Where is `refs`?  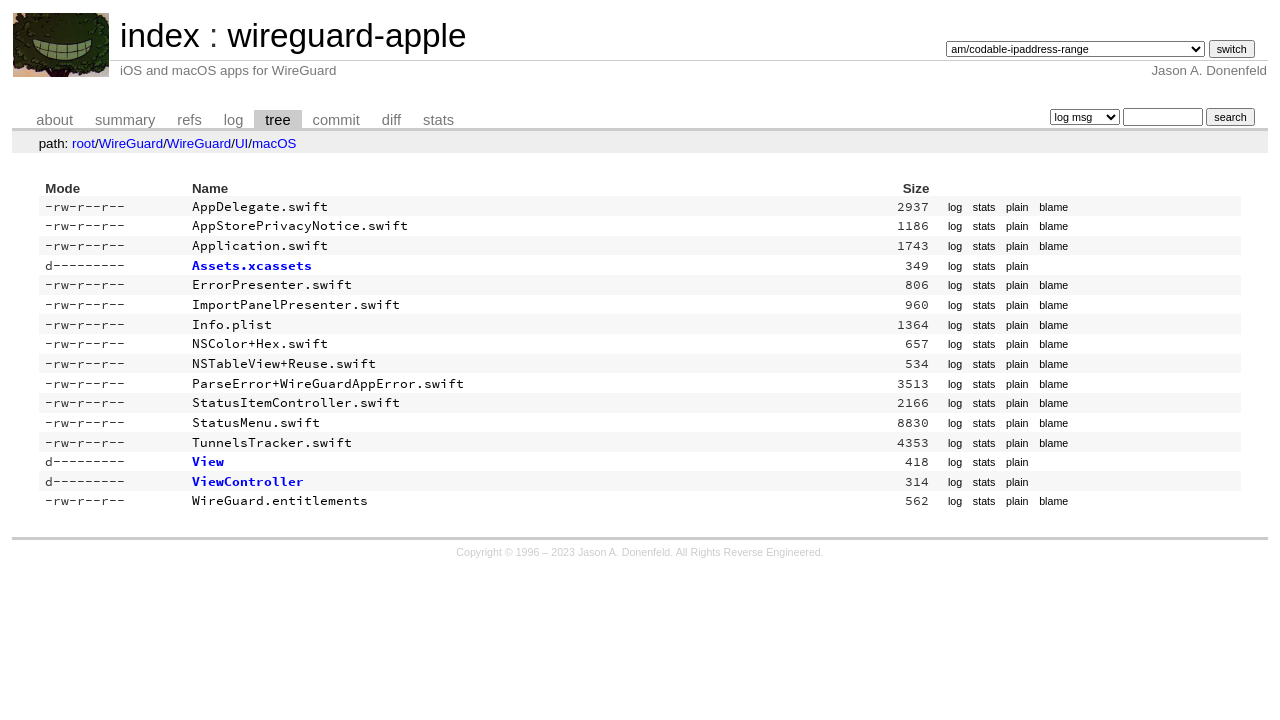
refs is located at coordinates (189, 120).